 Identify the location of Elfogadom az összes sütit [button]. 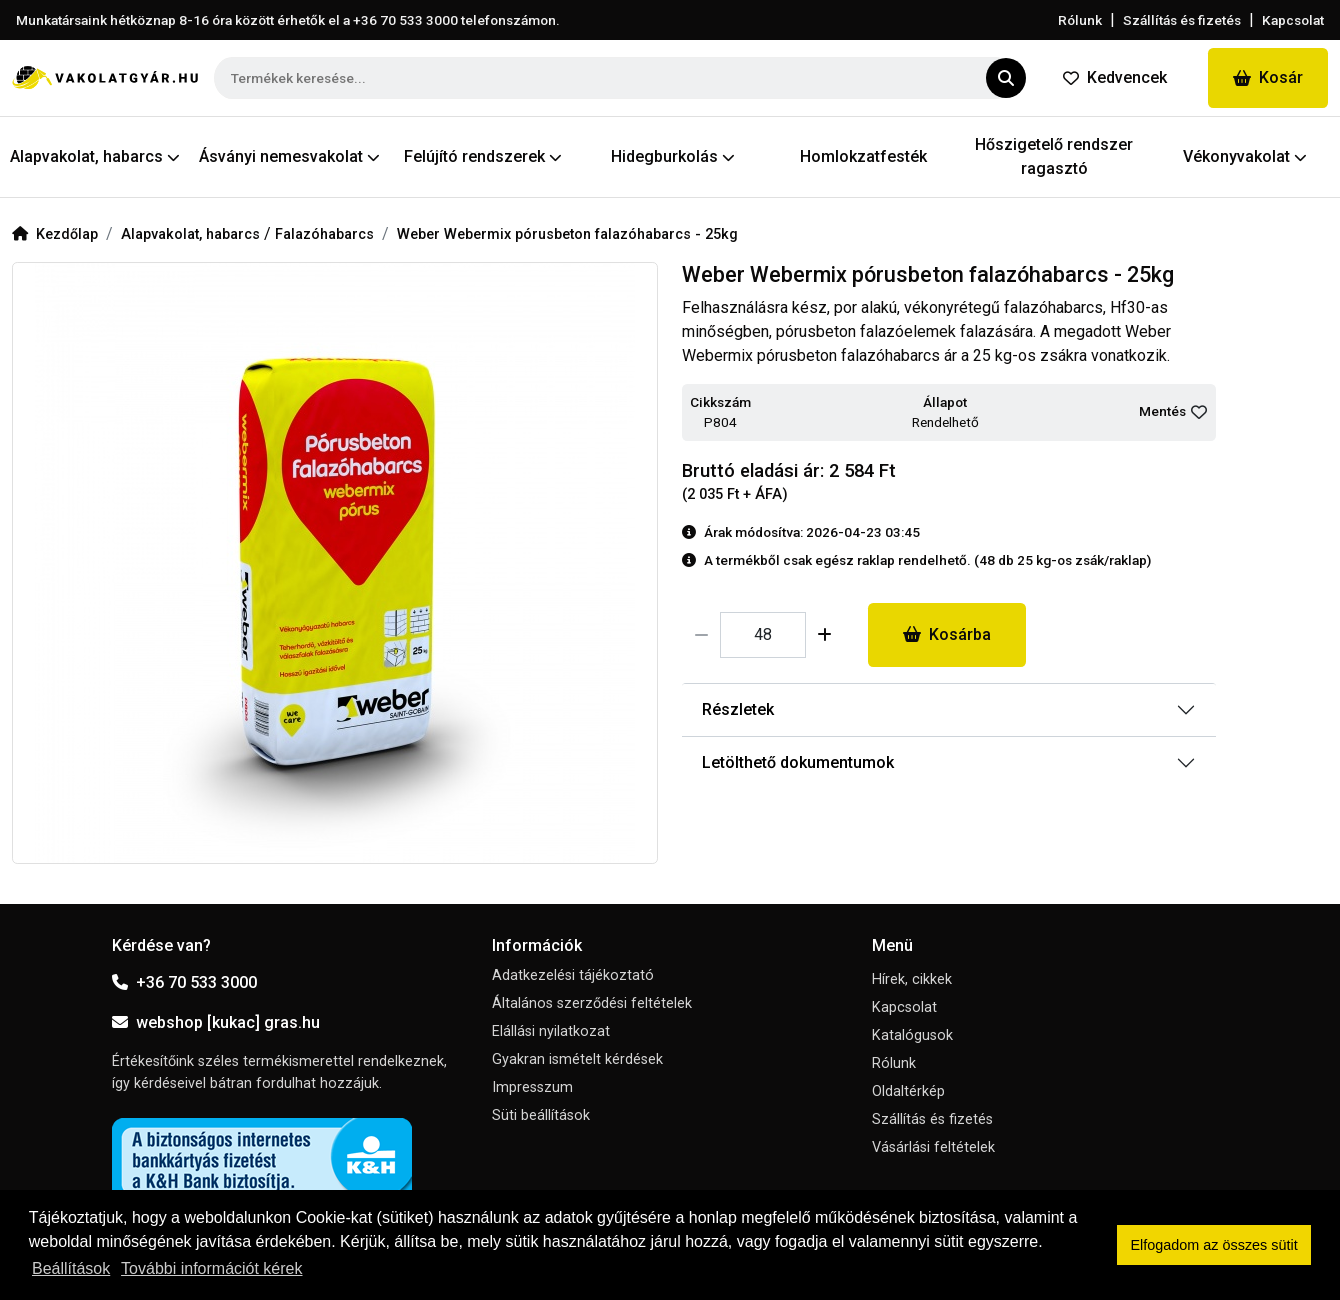
(1214, 1245).